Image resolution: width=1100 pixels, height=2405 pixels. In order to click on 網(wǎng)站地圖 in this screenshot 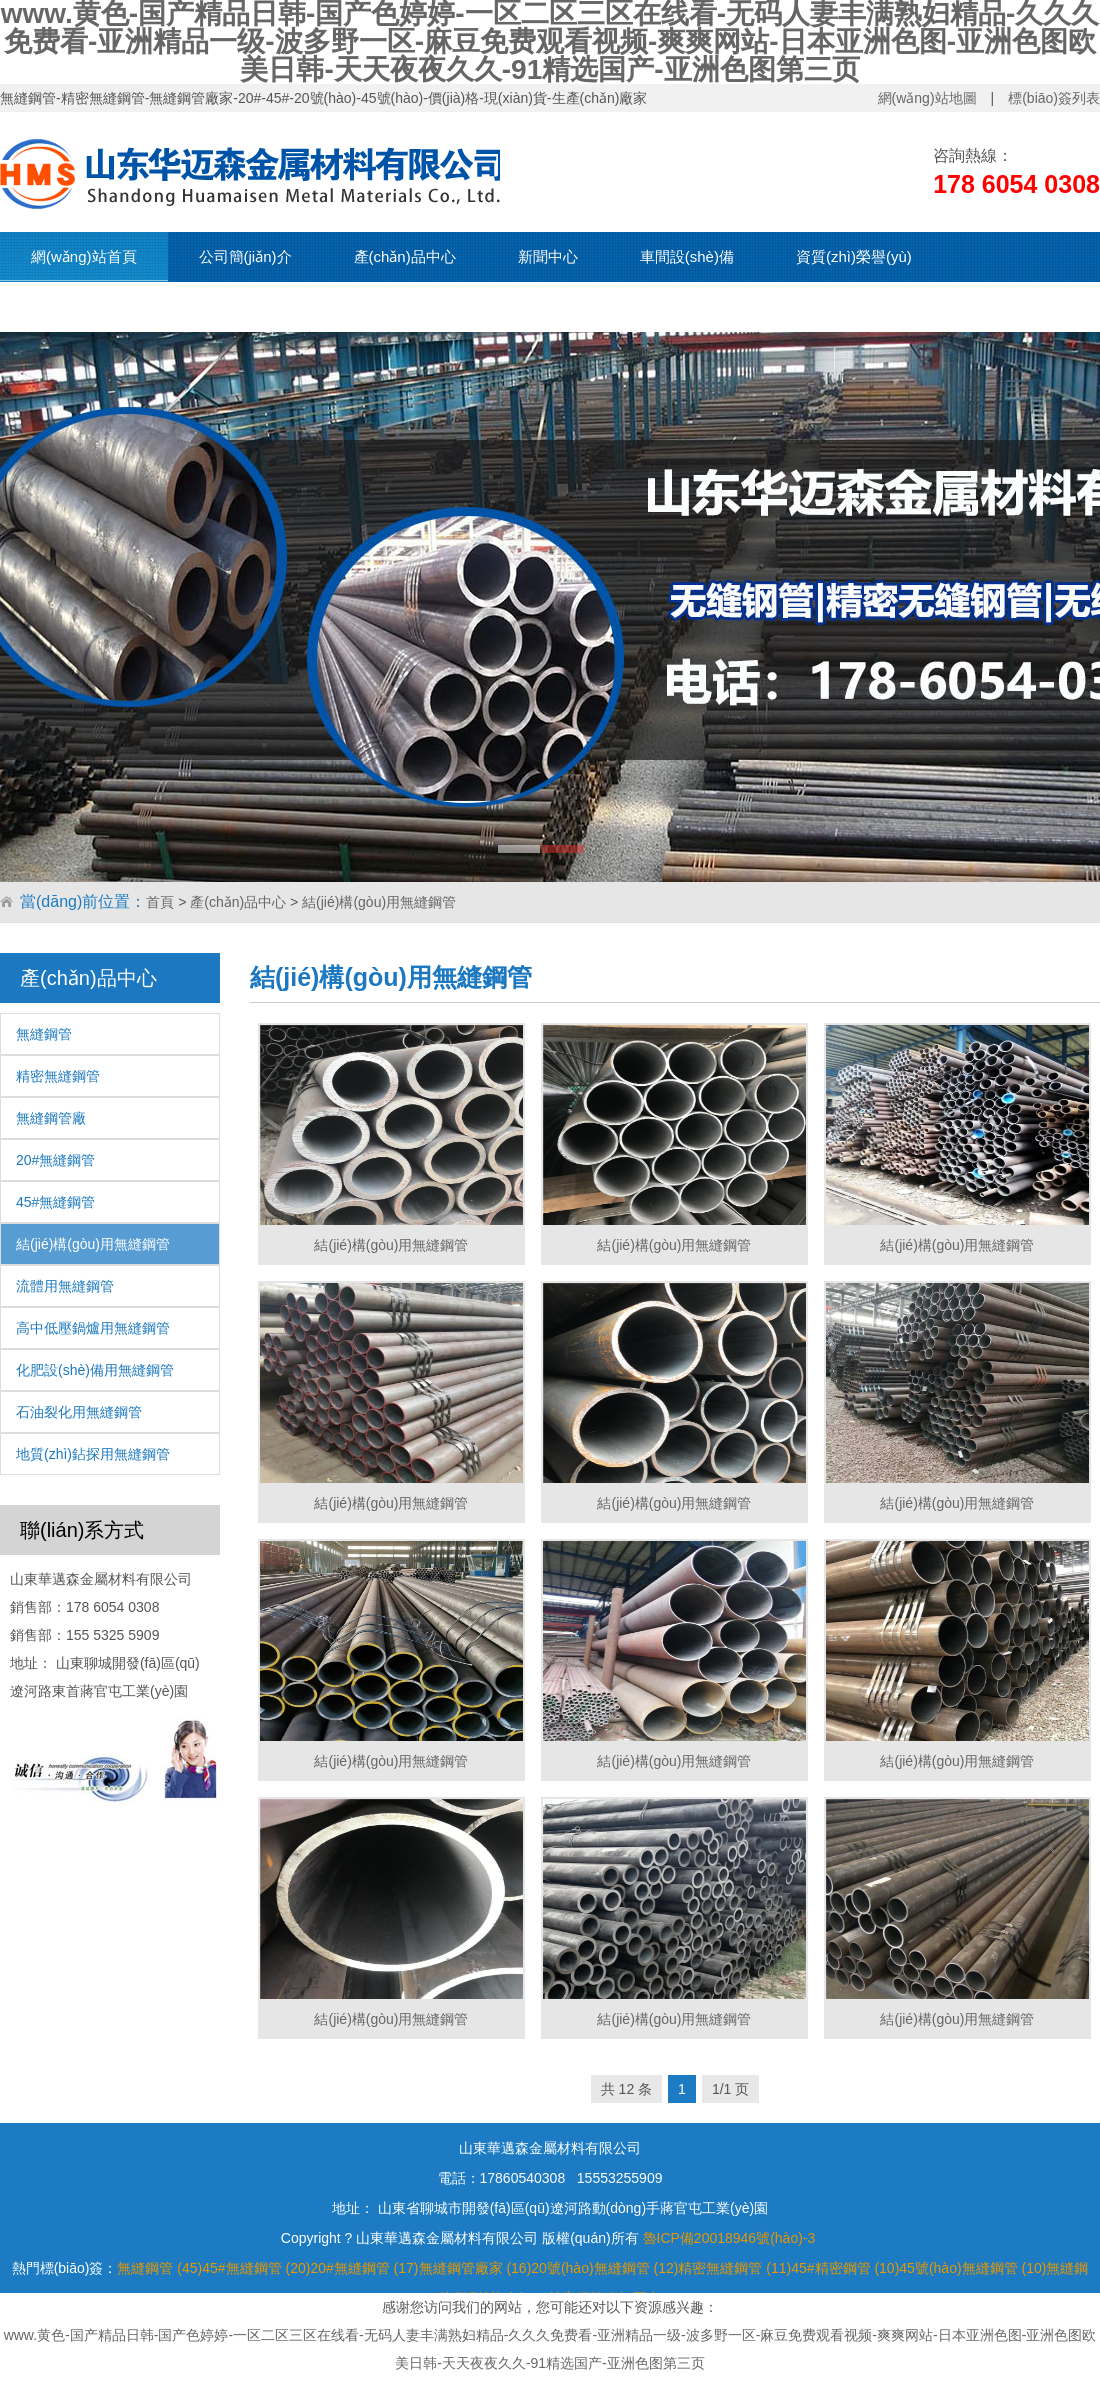, I will do `click(927, 98)`.